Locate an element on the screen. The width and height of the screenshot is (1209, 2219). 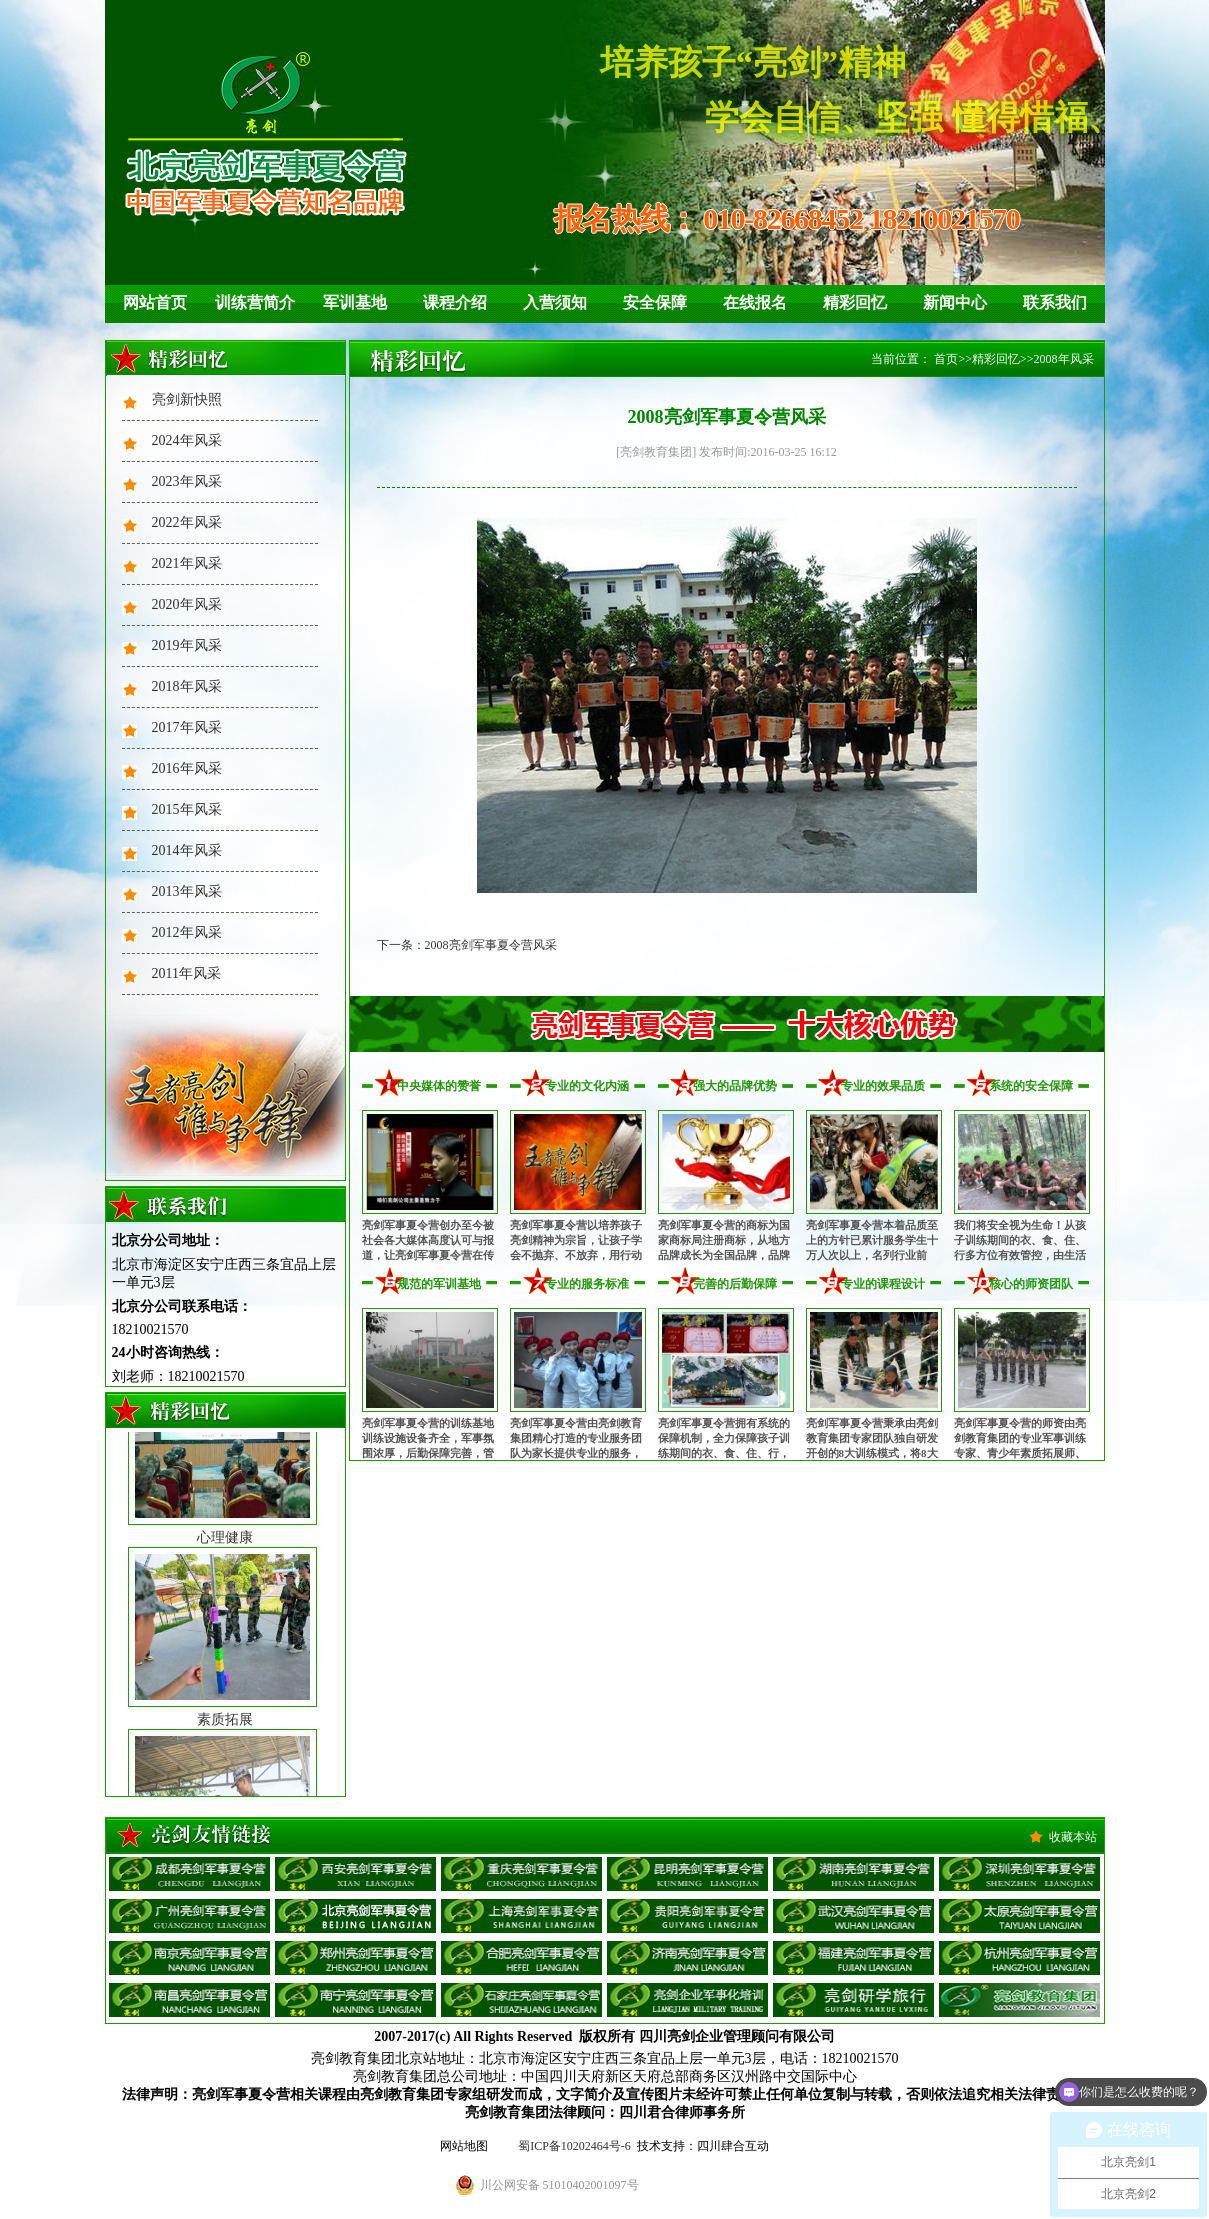
2016年风采 is located at coordinates (187, 768).